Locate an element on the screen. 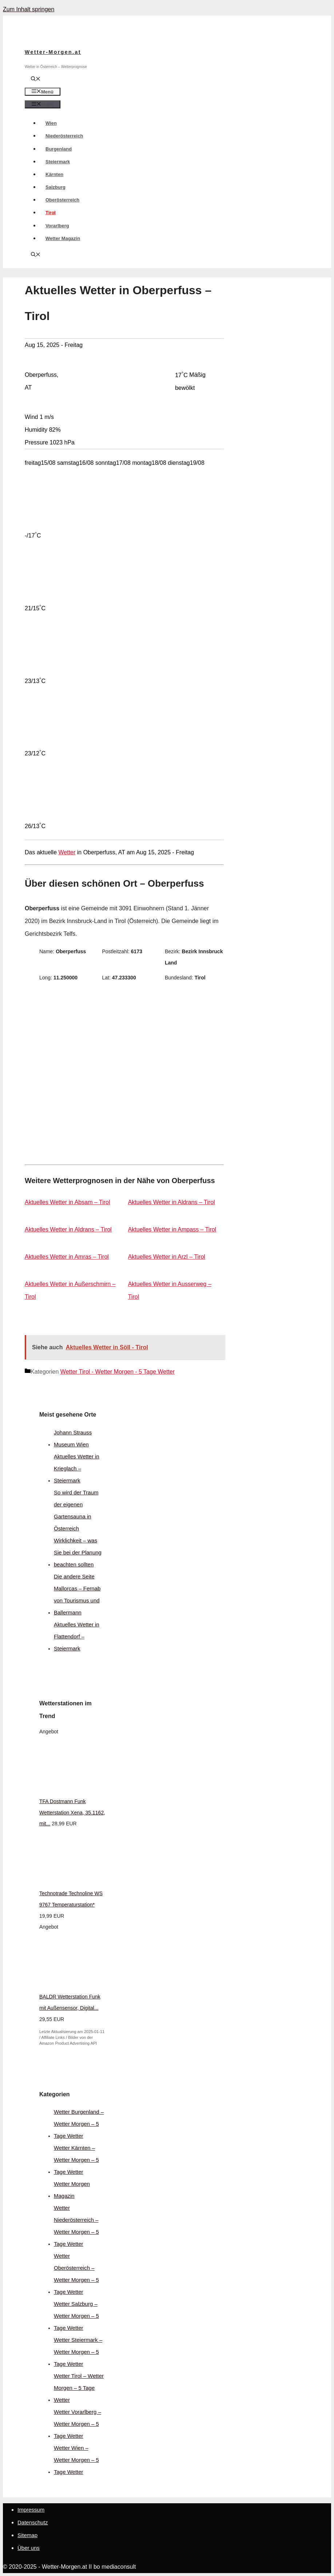  Wetter Niederösterreich – Wetter Morgen – 5 Tage Wetter is located at coordinates (76, 2226).